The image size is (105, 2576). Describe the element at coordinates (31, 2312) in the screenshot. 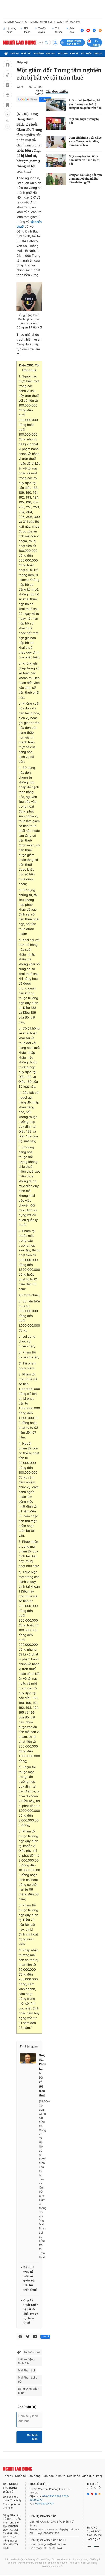

I see `Ông Lê Quốc Quân bị bắt để điều tra về tội trốn thuế` at that location.